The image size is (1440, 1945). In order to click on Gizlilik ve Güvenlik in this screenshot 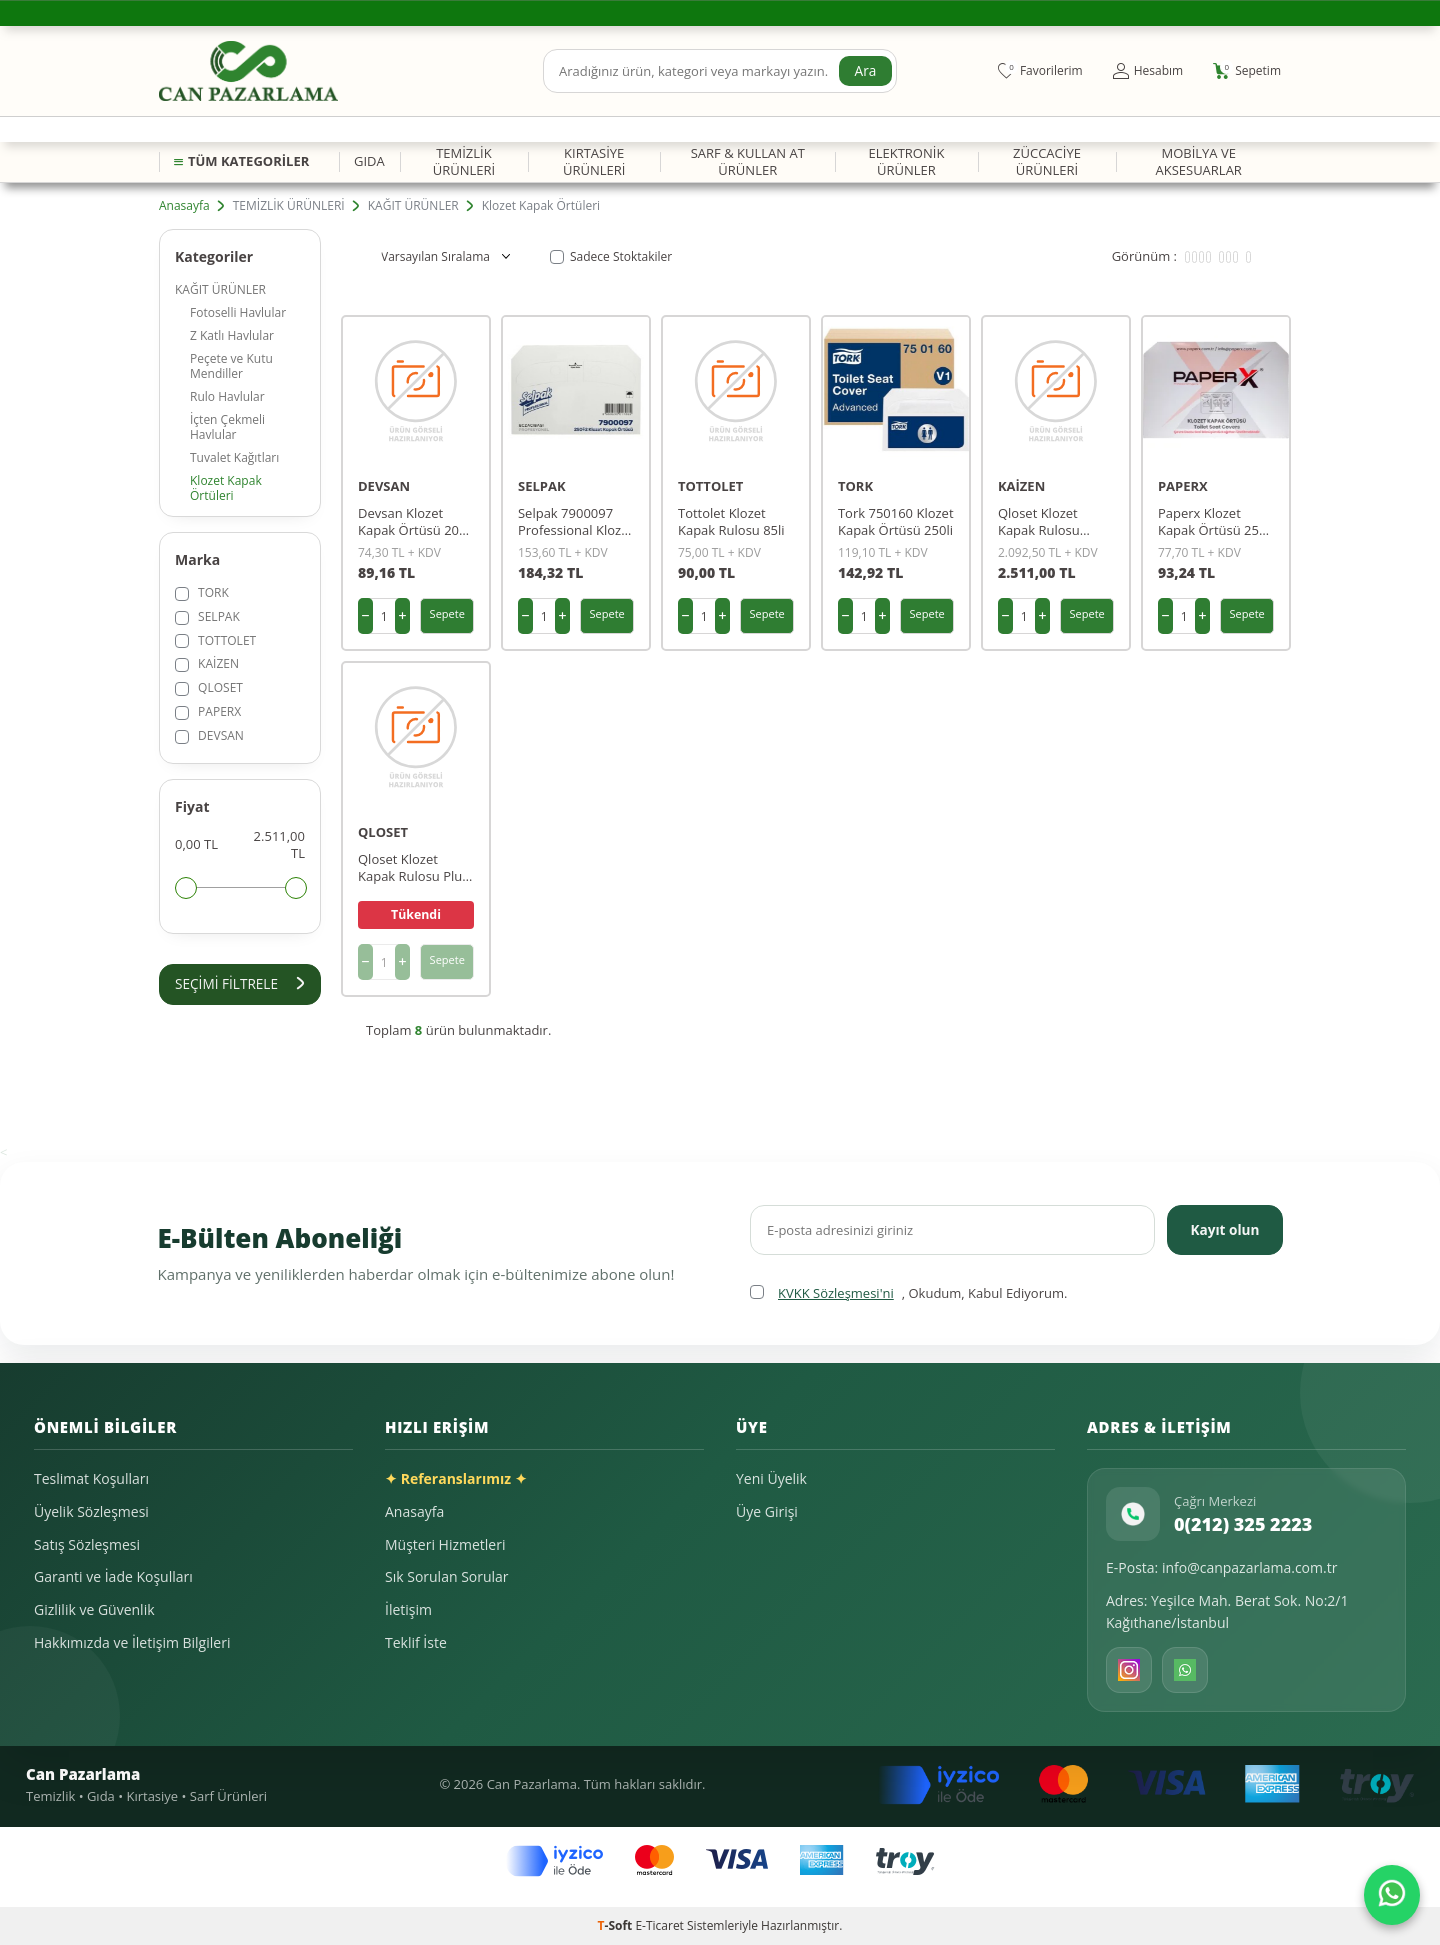, I will do `click(94, 1609)`.